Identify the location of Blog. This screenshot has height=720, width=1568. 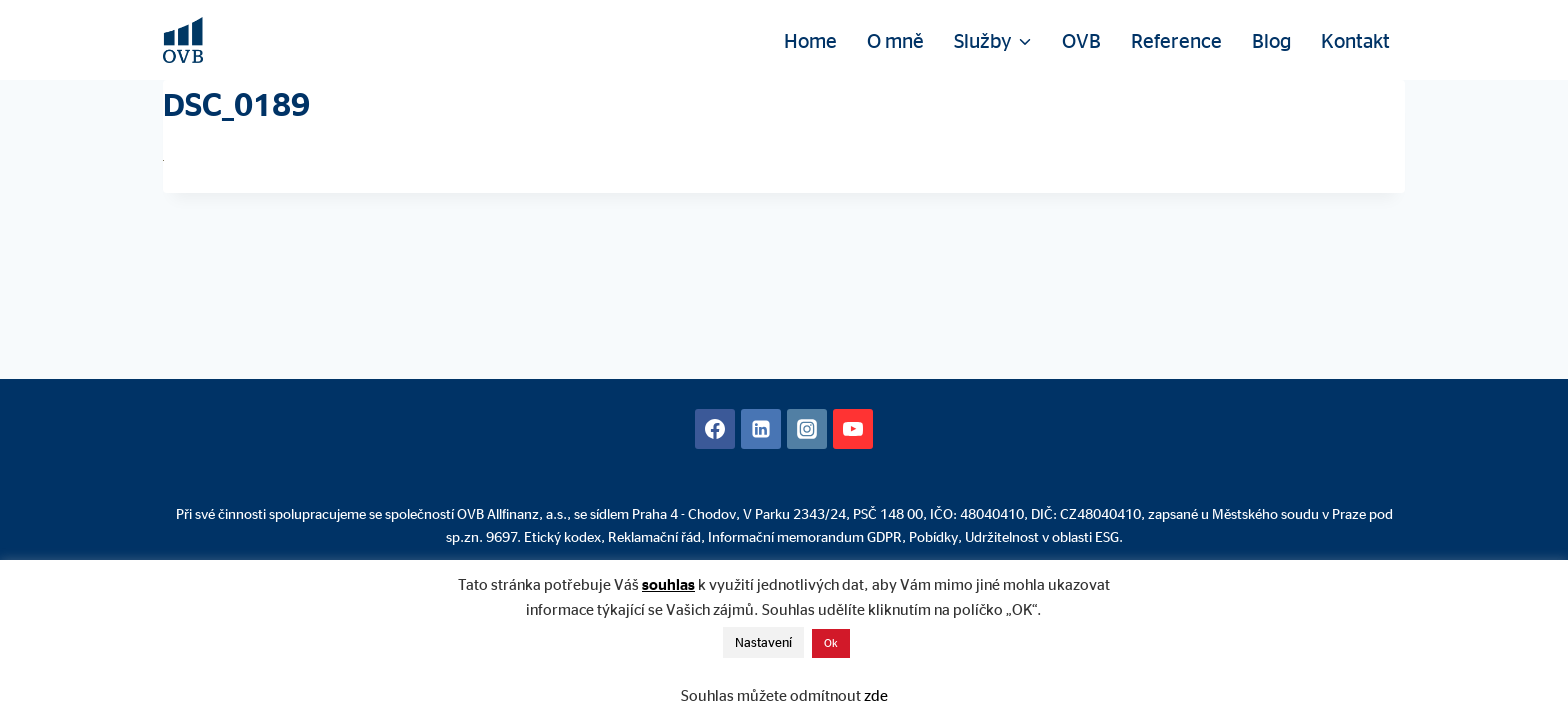
(1271, 40).